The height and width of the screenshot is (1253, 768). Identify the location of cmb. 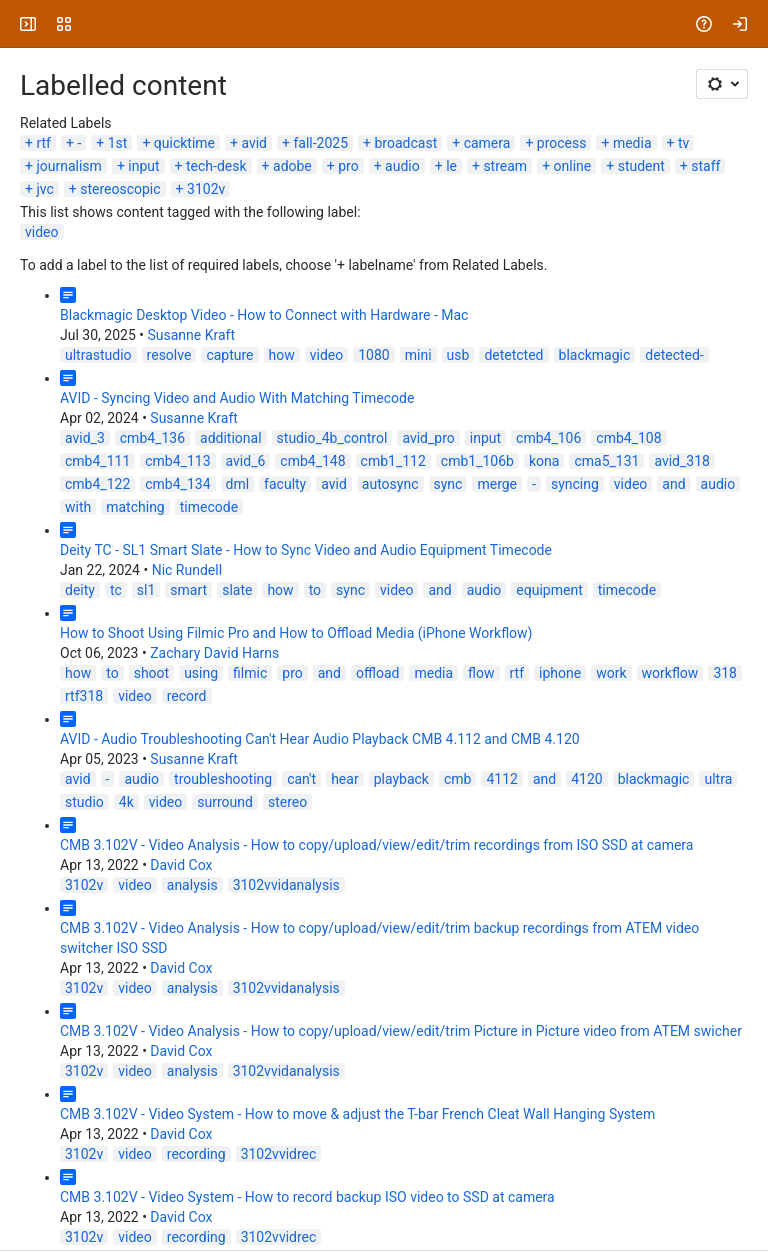
(457, 779).